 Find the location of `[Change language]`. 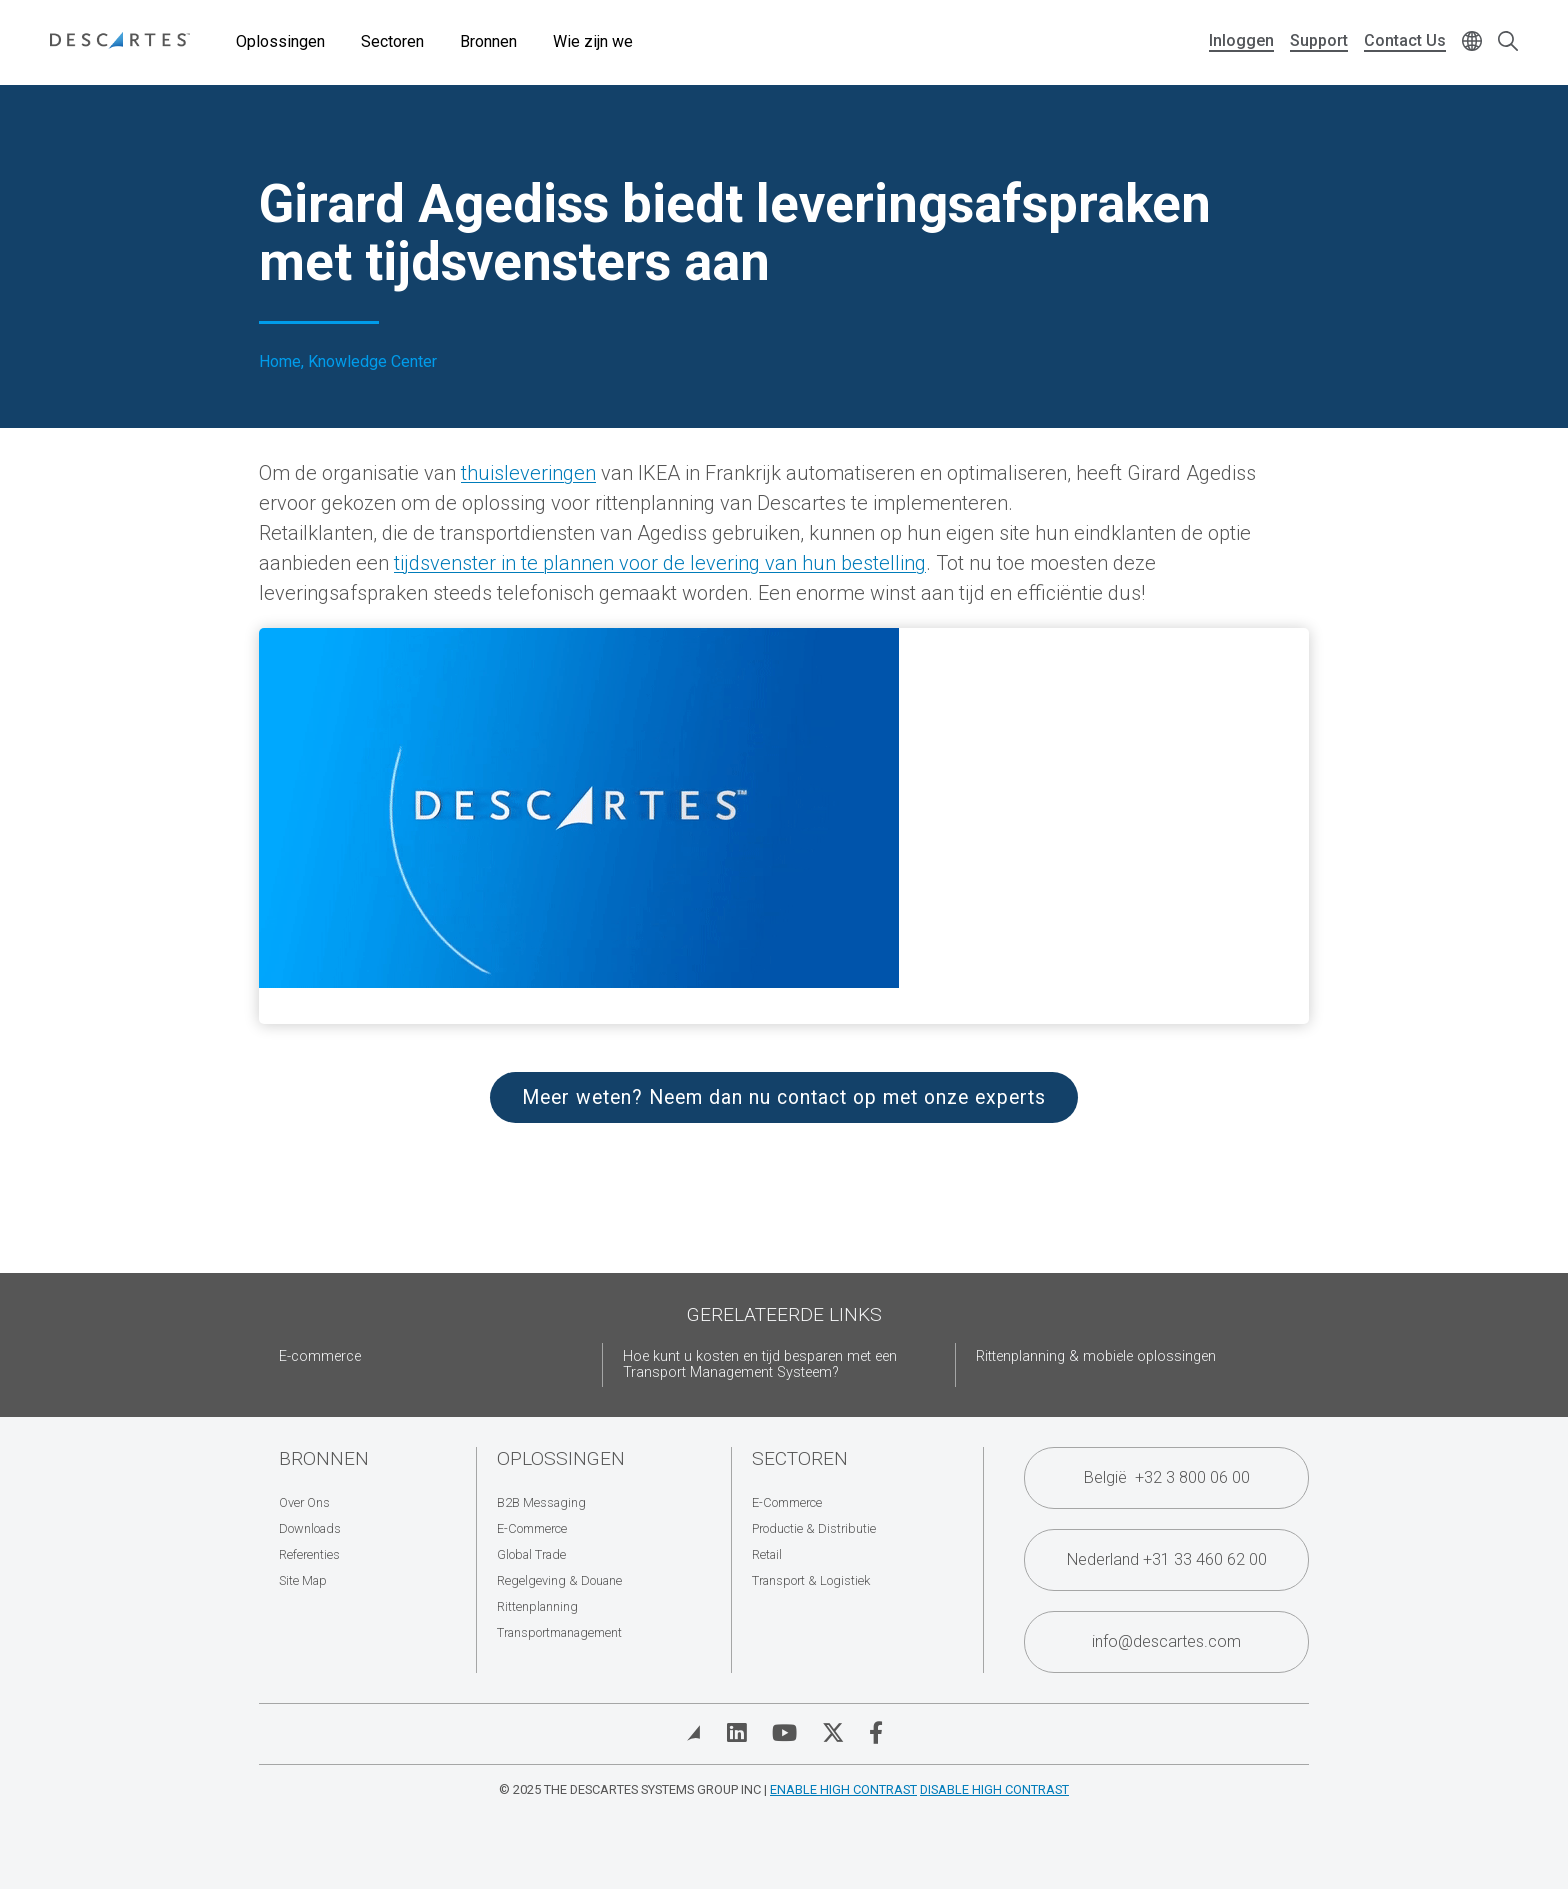

[Change language] is located at coordinates (1472, 42).